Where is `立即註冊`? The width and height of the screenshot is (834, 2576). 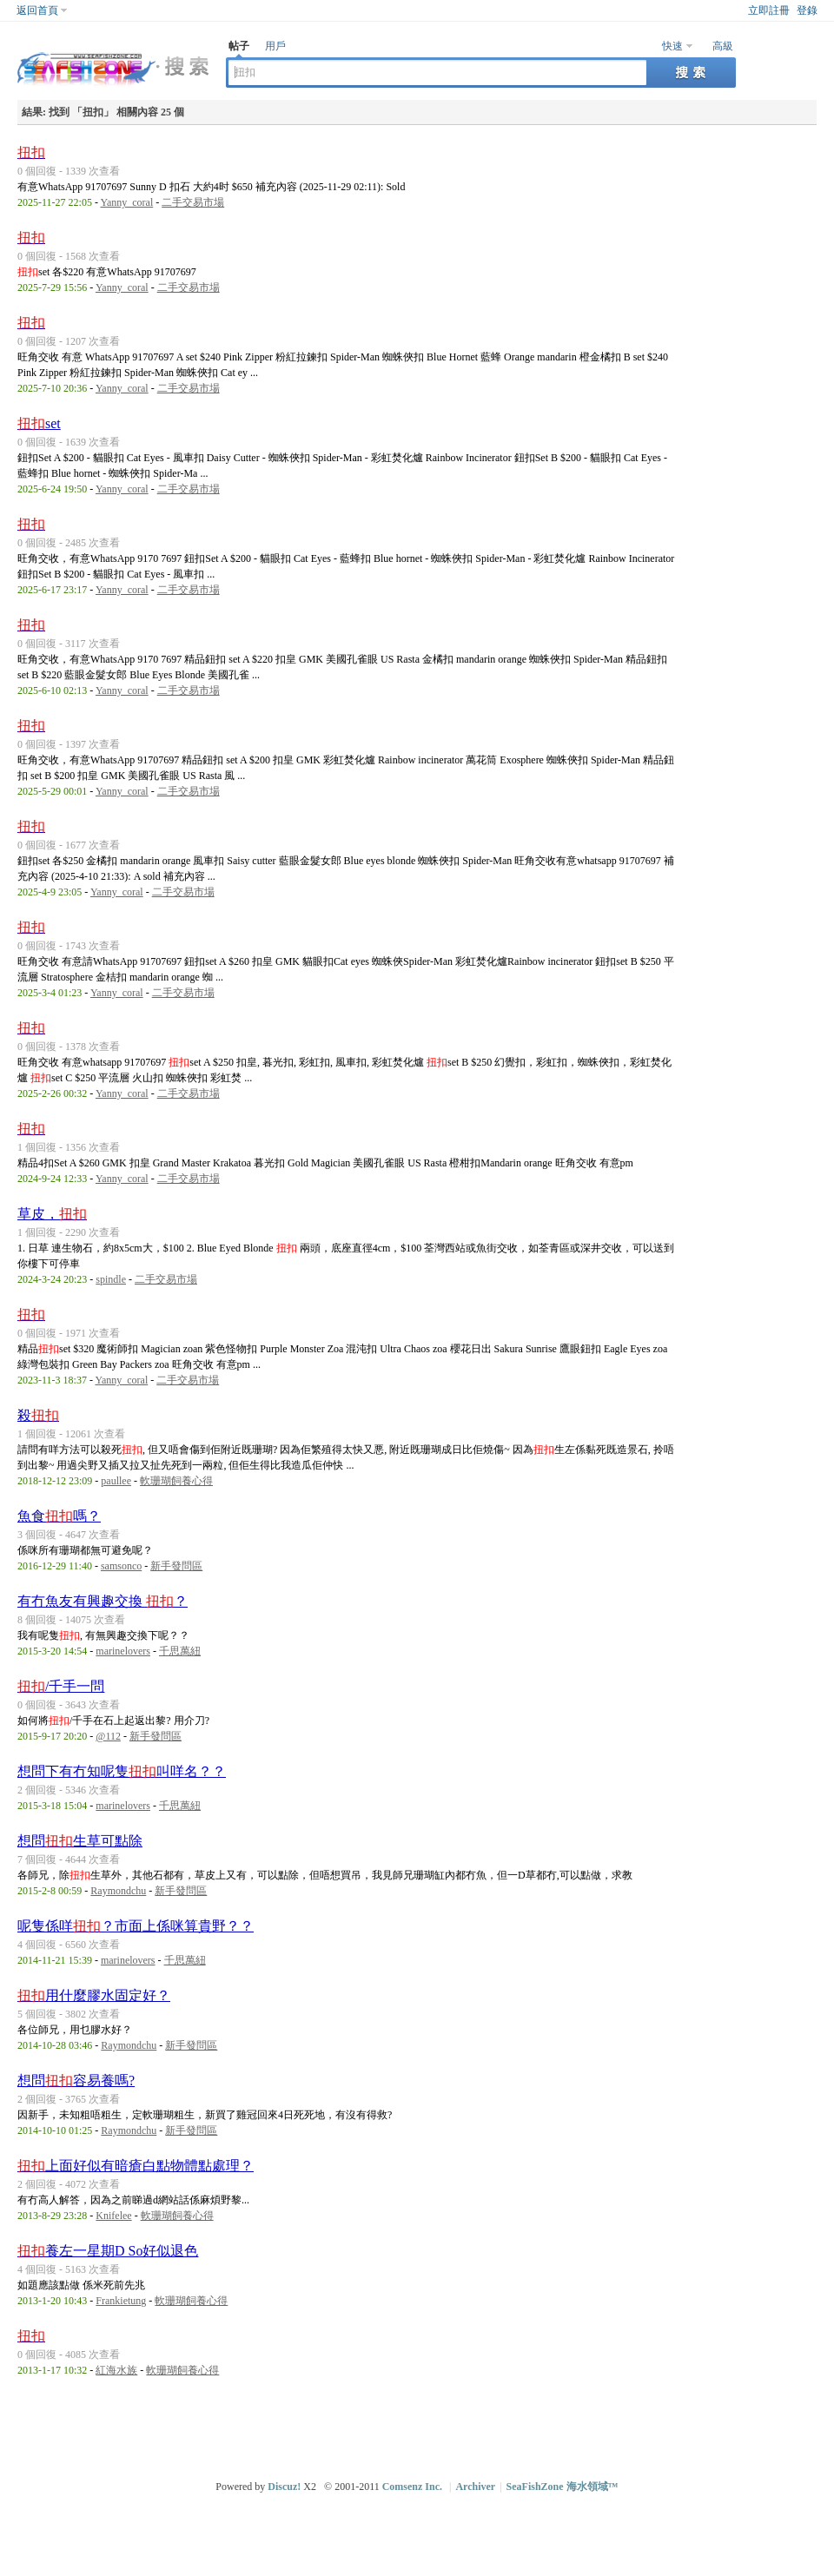
立即註冊 is located at coordinates (769, 10).